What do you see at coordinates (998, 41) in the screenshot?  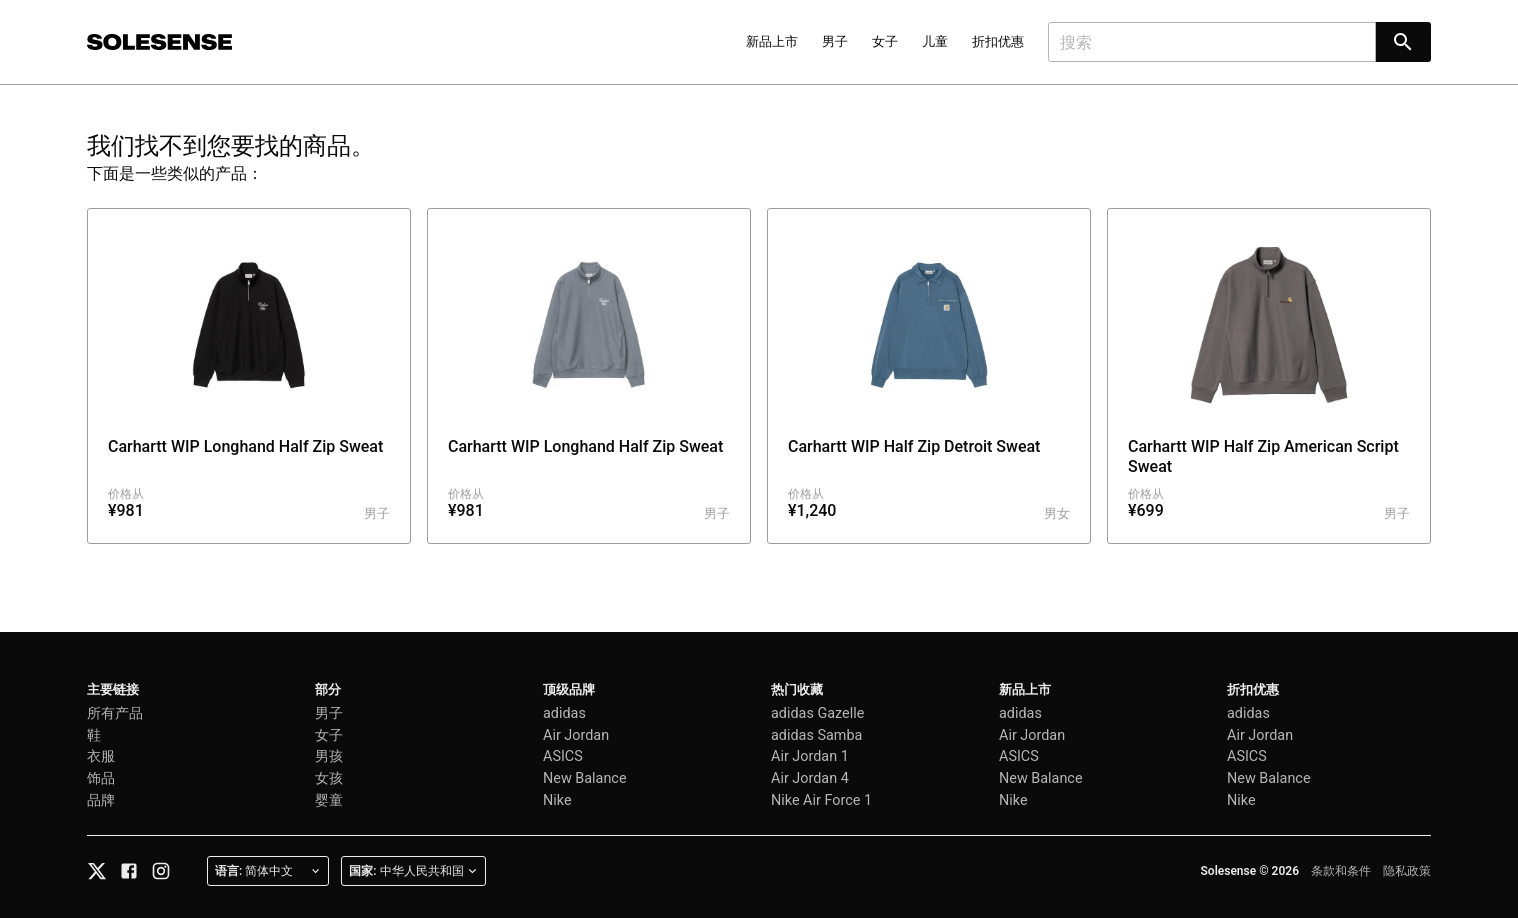 I see `折扣优惠` at bounding box center [998, 41].